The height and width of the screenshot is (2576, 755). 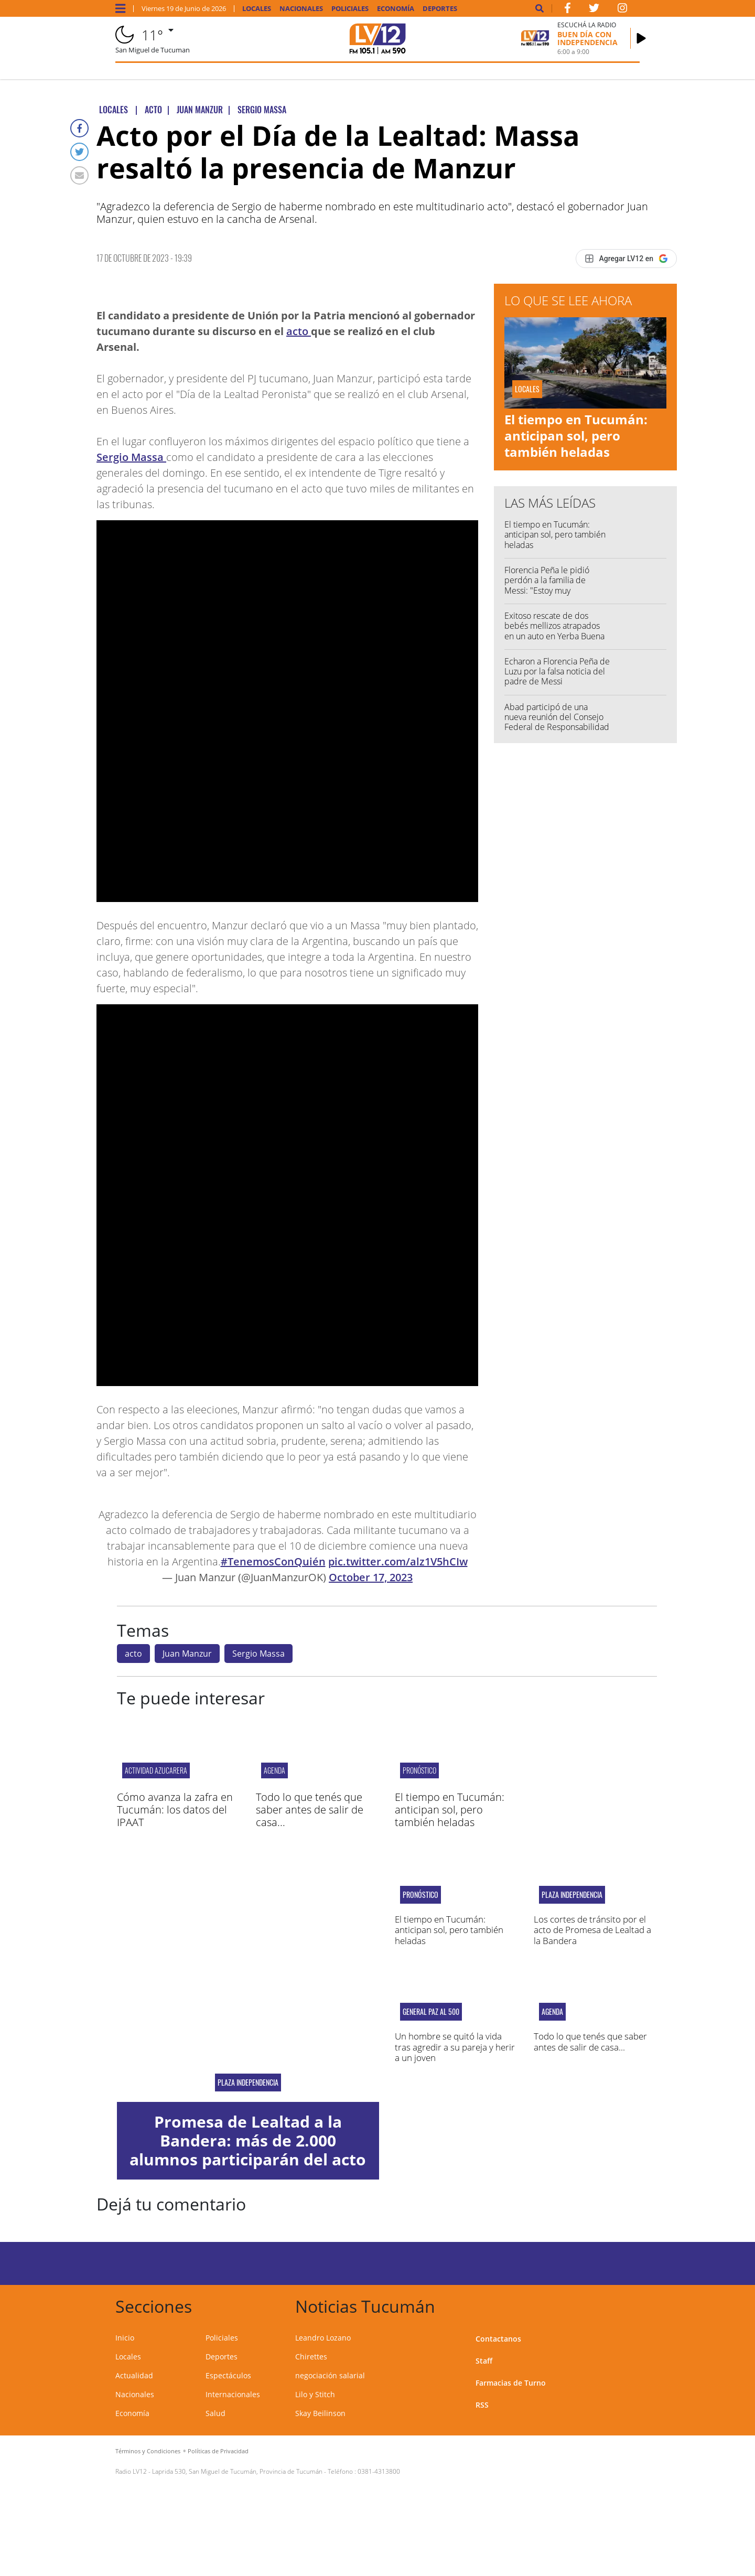 I want to click on Laprida 530, San Miguel de Tucumán, Provincia de Tucumán, so click(x=237, y=2471).